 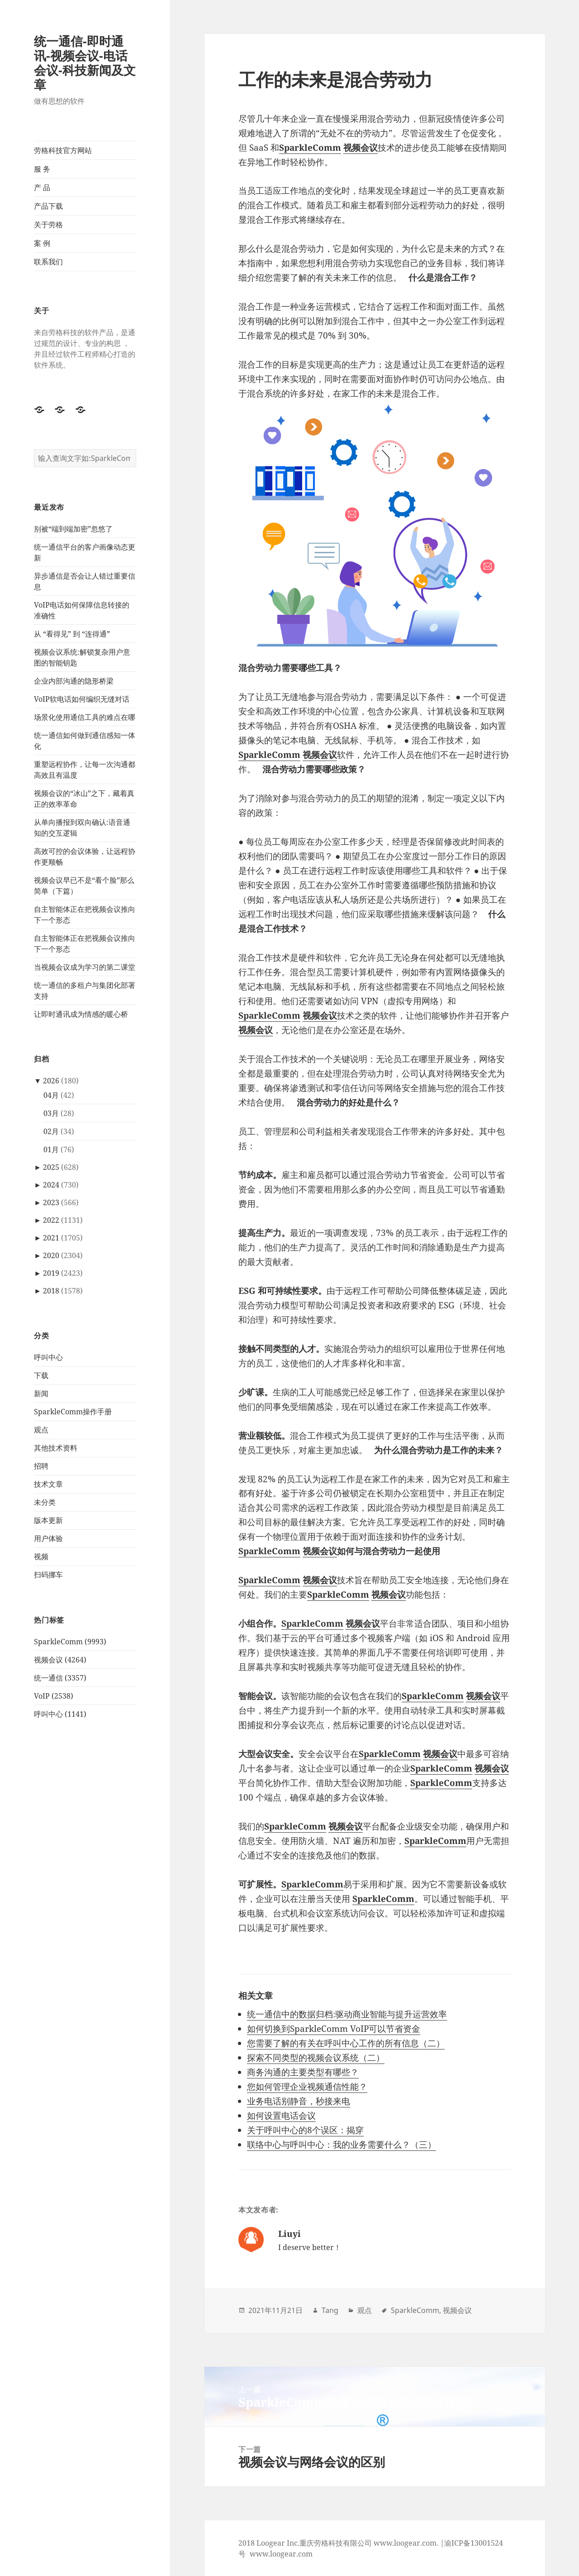 I want to click on 呼叫中心, so click(x=48, y=1357).